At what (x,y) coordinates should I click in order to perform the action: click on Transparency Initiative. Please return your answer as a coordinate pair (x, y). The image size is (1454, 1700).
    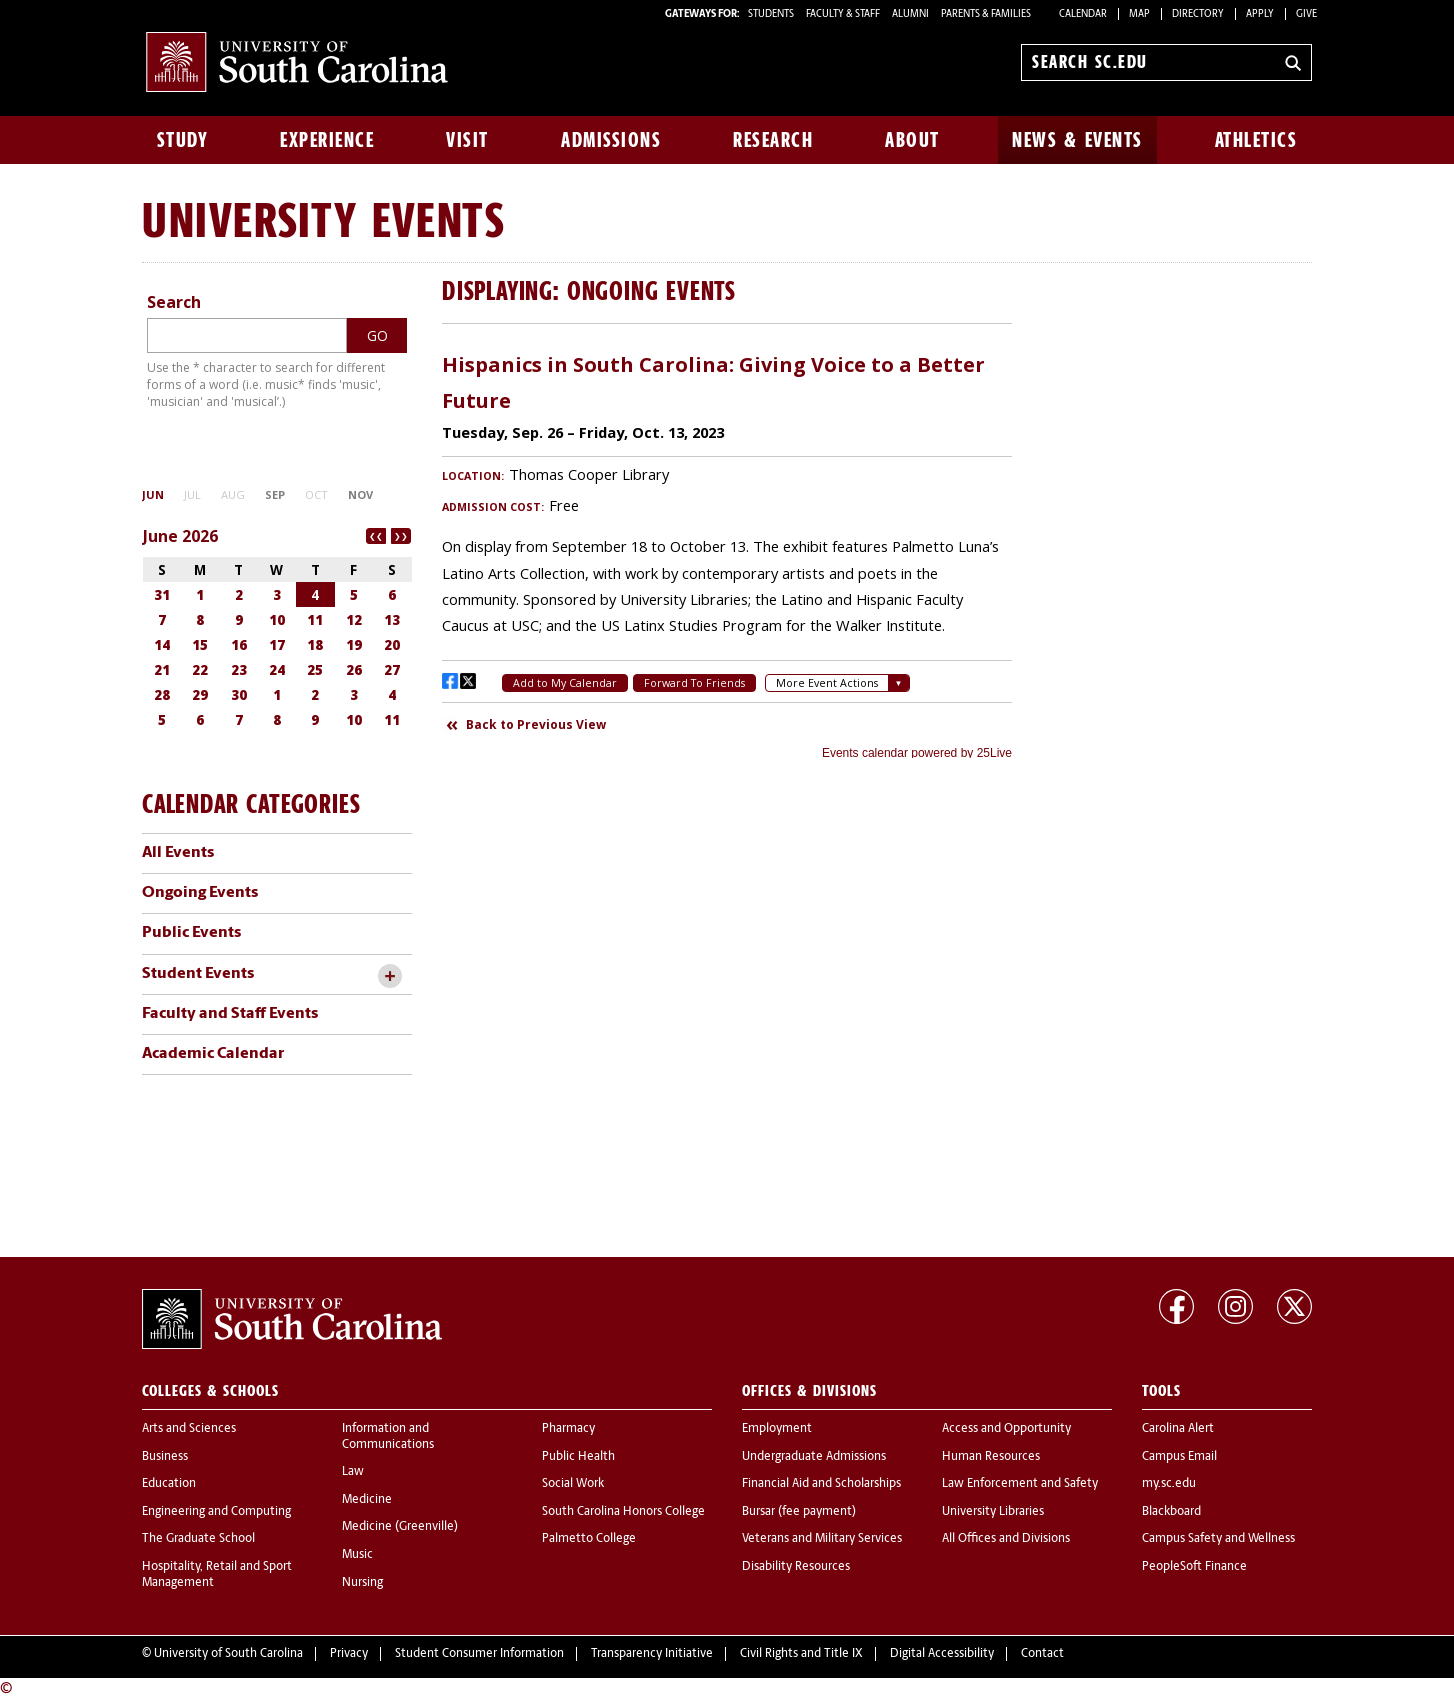
    Looking at the image, I should click on (652, 1654).